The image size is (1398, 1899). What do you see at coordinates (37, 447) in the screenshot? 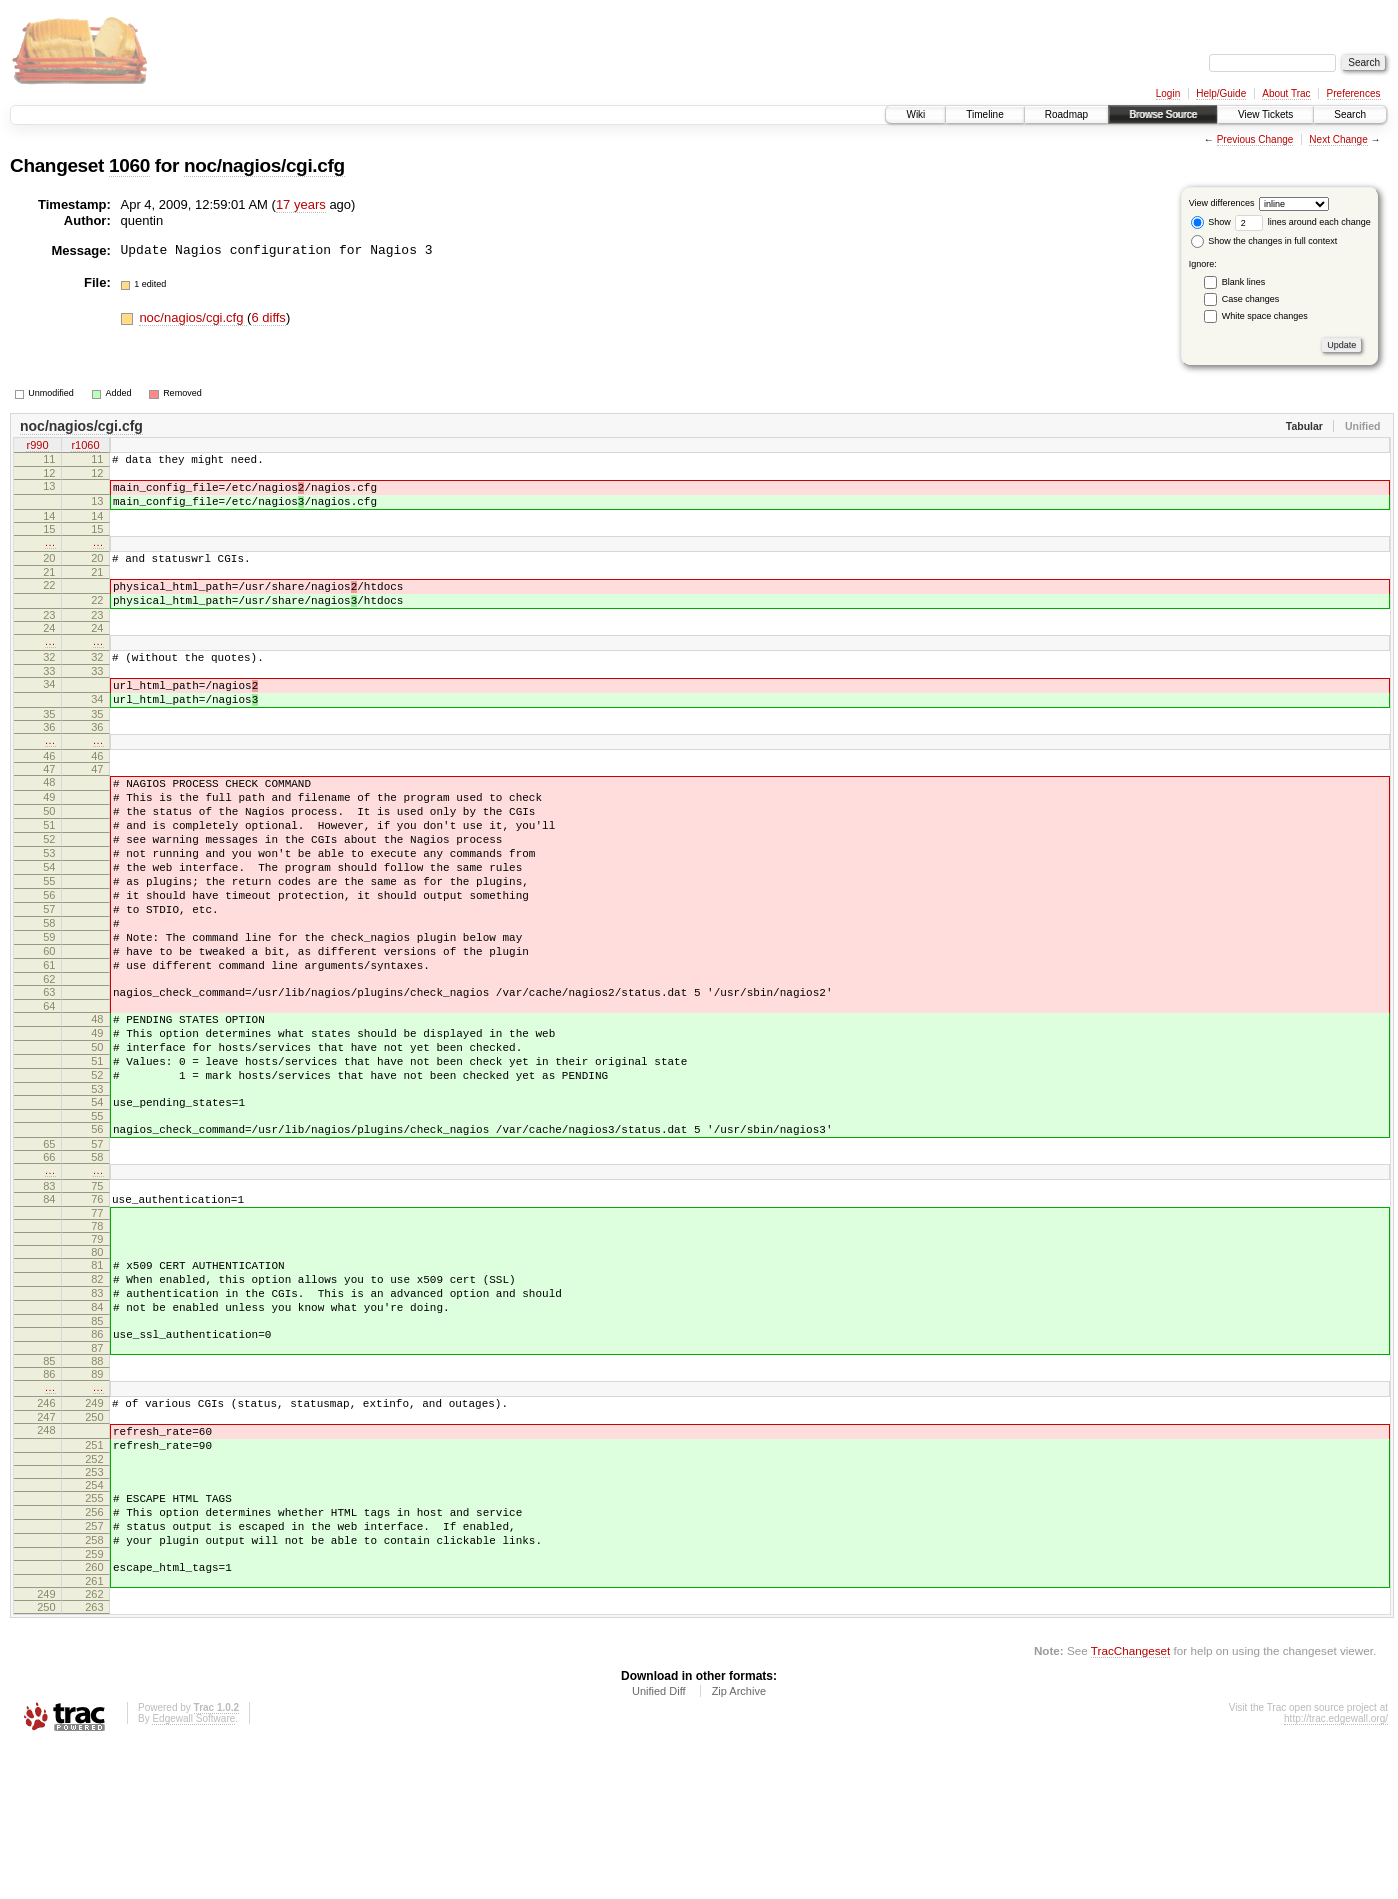
I see `r990` at bounding box center [37, 447].